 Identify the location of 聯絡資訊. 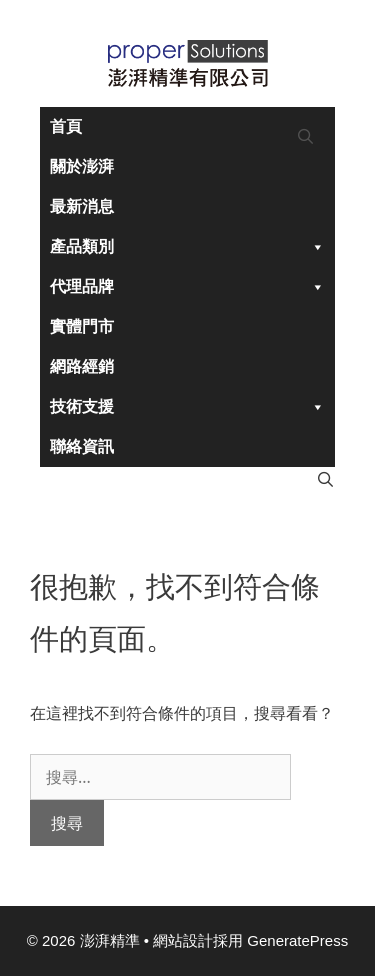
(82, 446).